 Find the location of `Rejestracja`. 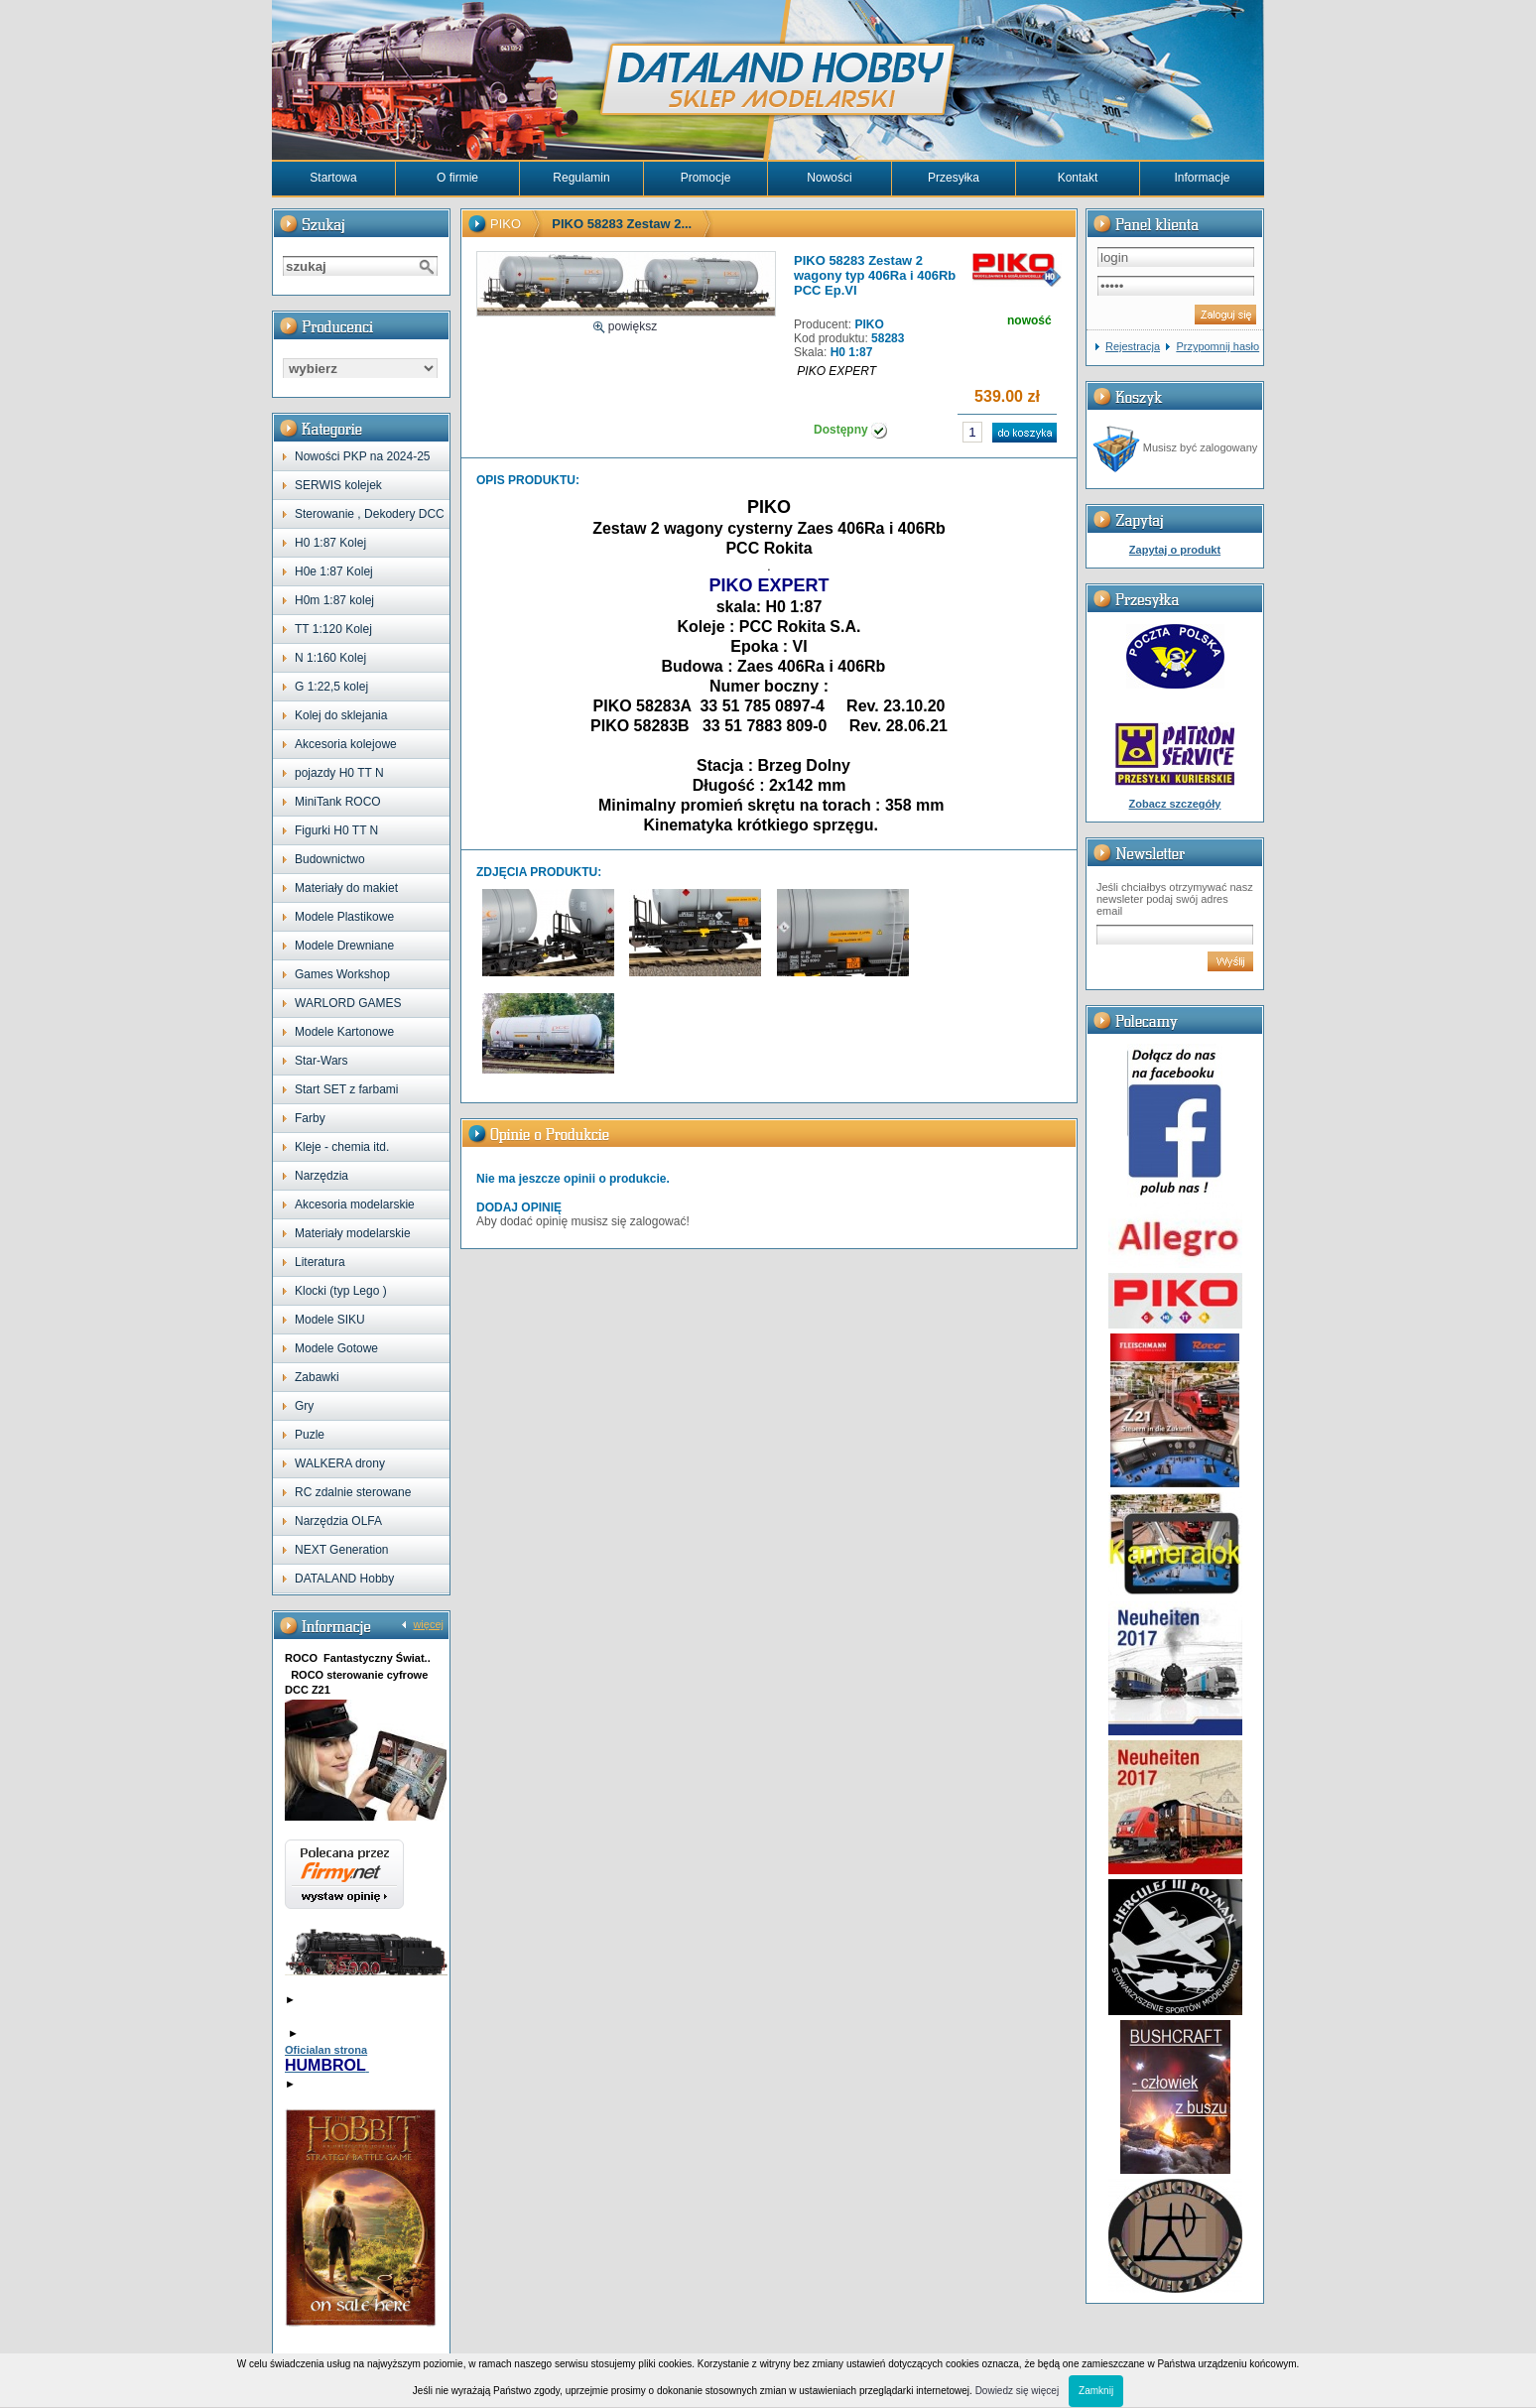

Rejestracja is located at coordinates (1132, 346).